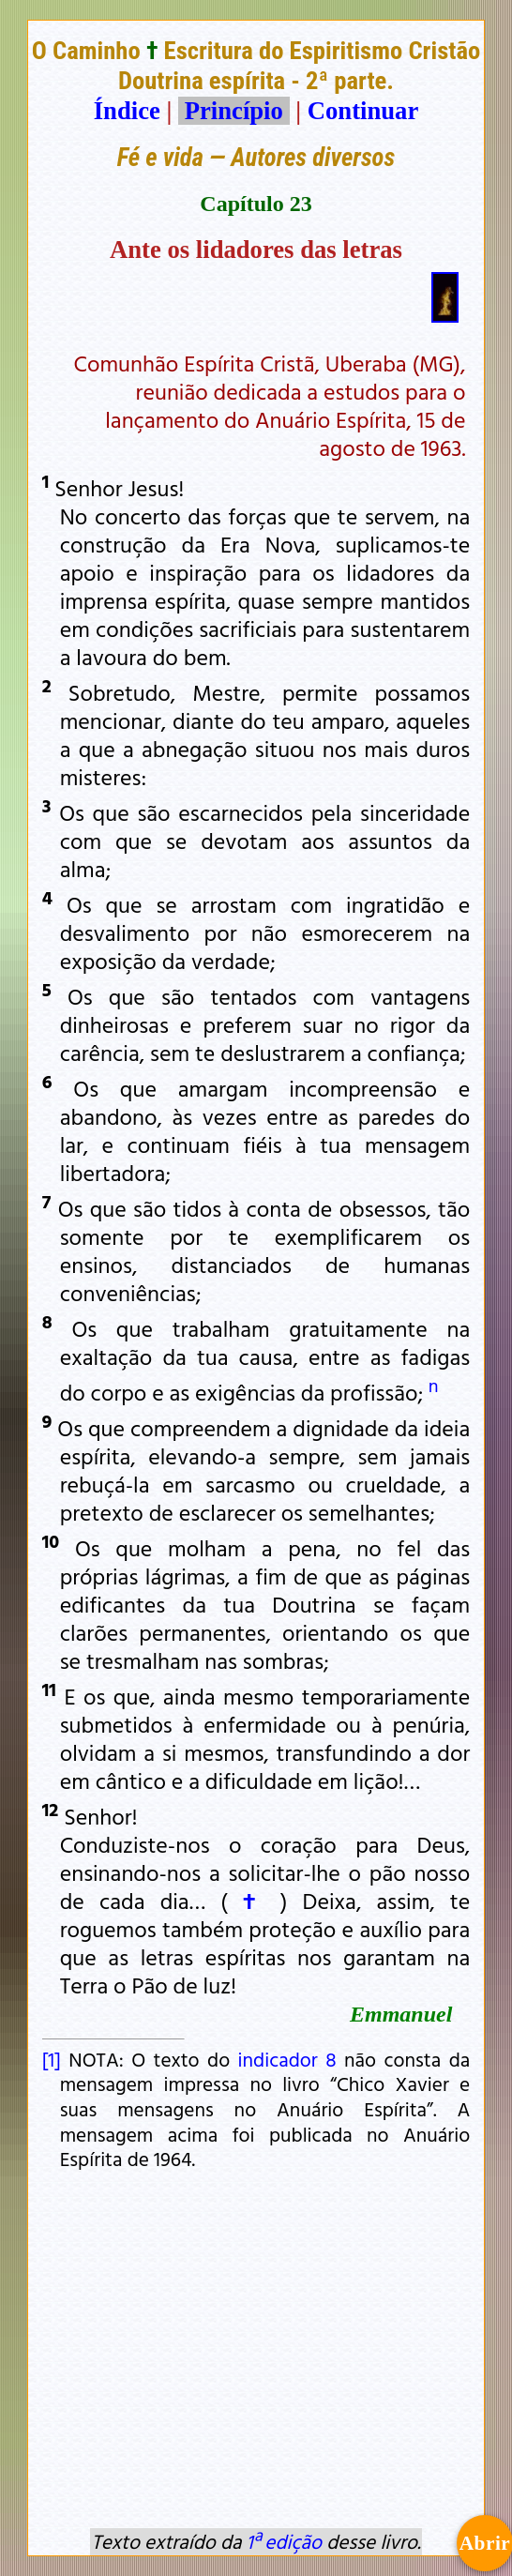  I want to click on [1], so click(51, 2059).